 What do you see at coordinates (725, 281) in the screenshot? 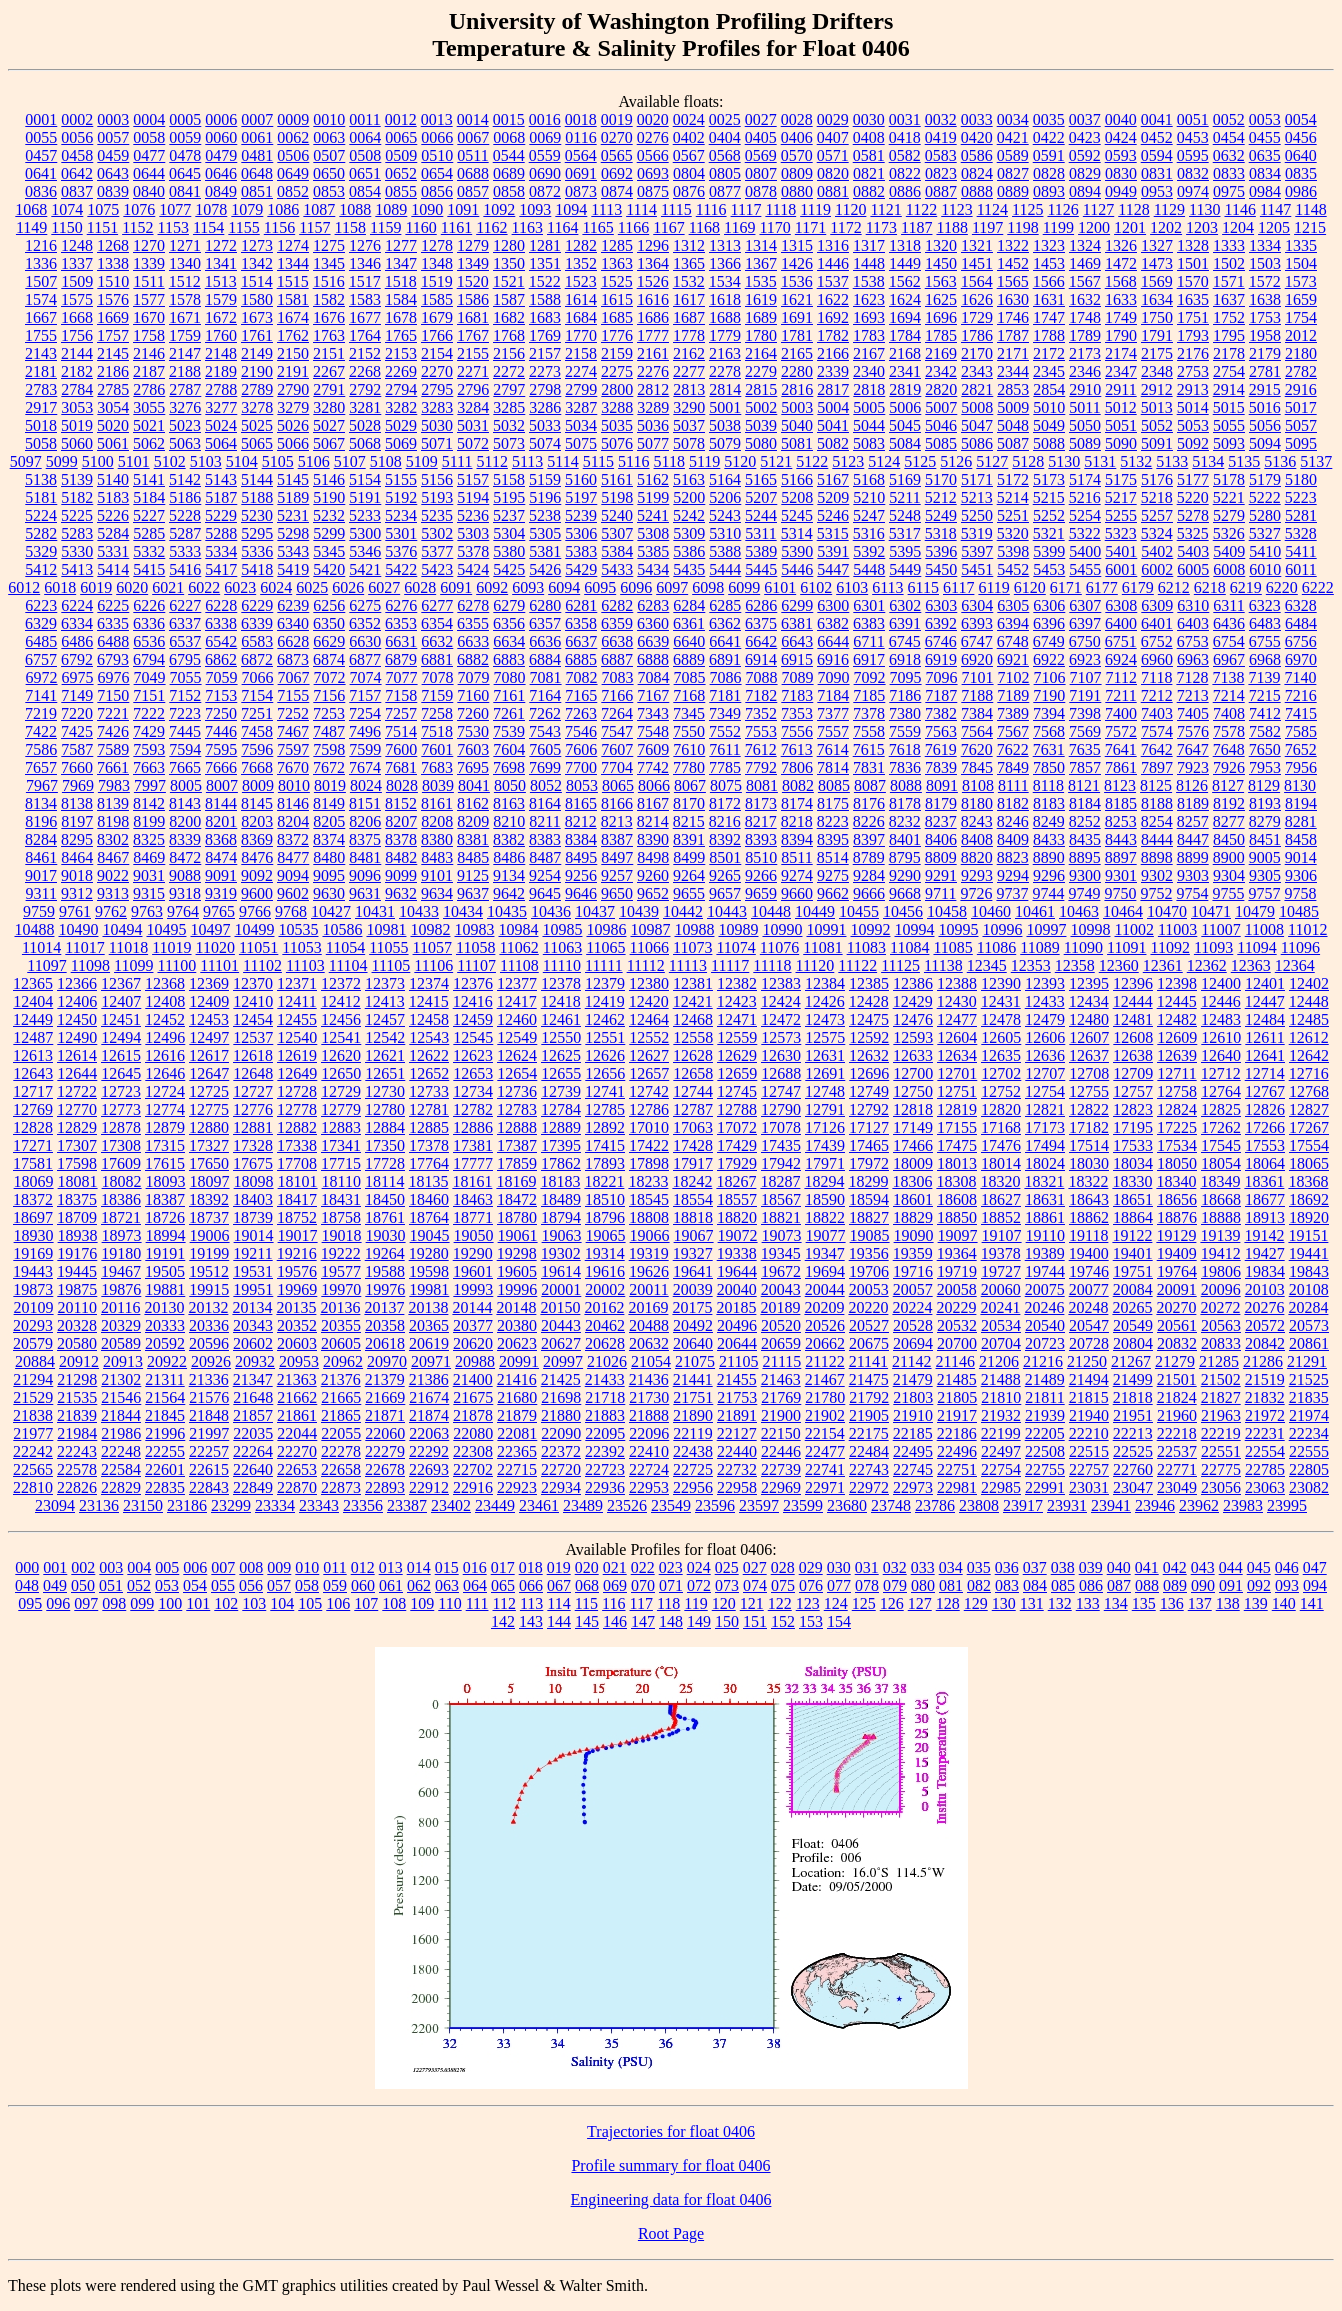
I see `1534` at bounding box center [725, 281].